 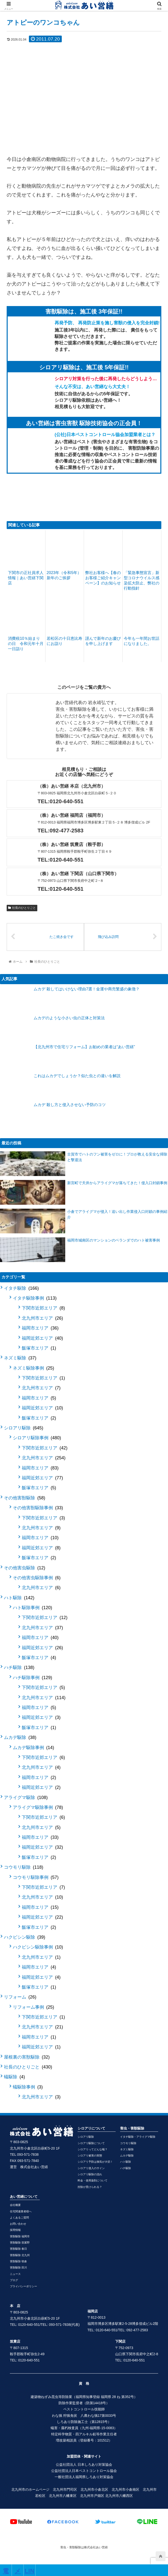 What do you see at coordinates (20, 1998) in the screenshot?
I see `リフォーム` at bounding box center [20, 1998].